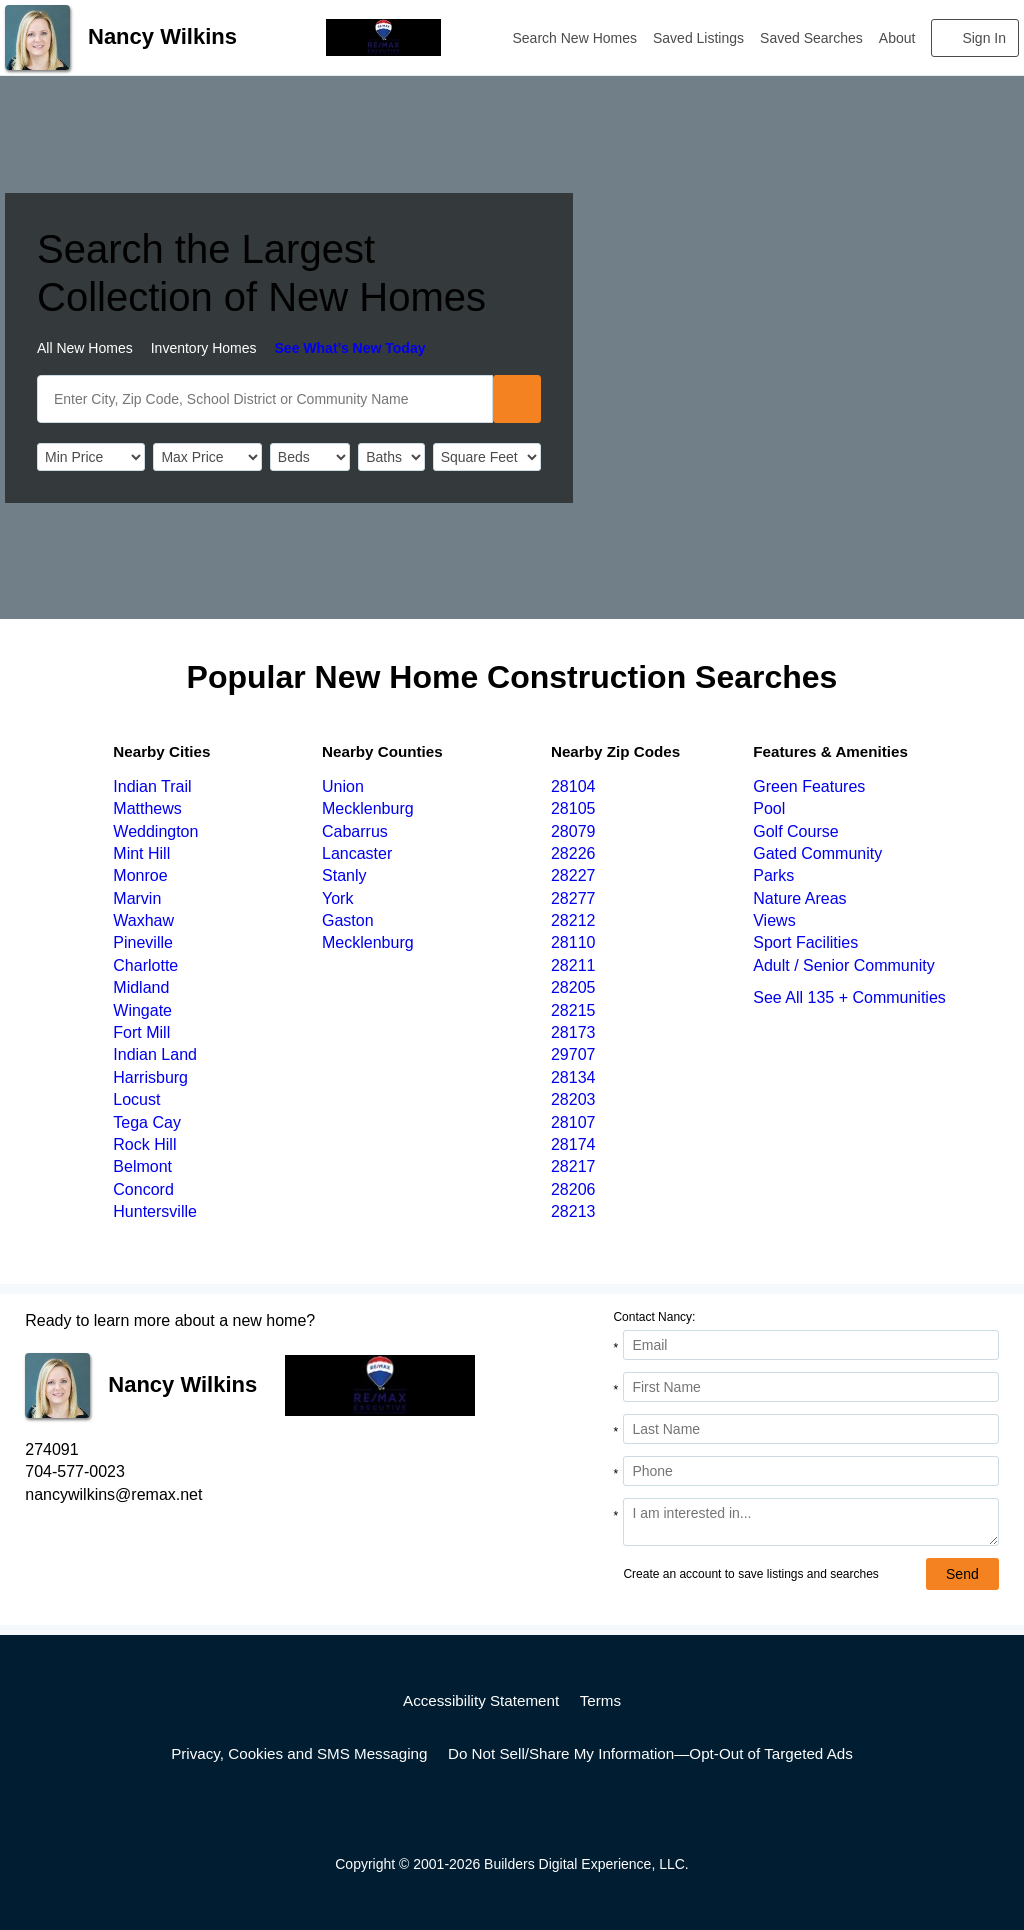  Describe the element at coordinates (573, 1166) in the screenshot. I see `28217` at that location.